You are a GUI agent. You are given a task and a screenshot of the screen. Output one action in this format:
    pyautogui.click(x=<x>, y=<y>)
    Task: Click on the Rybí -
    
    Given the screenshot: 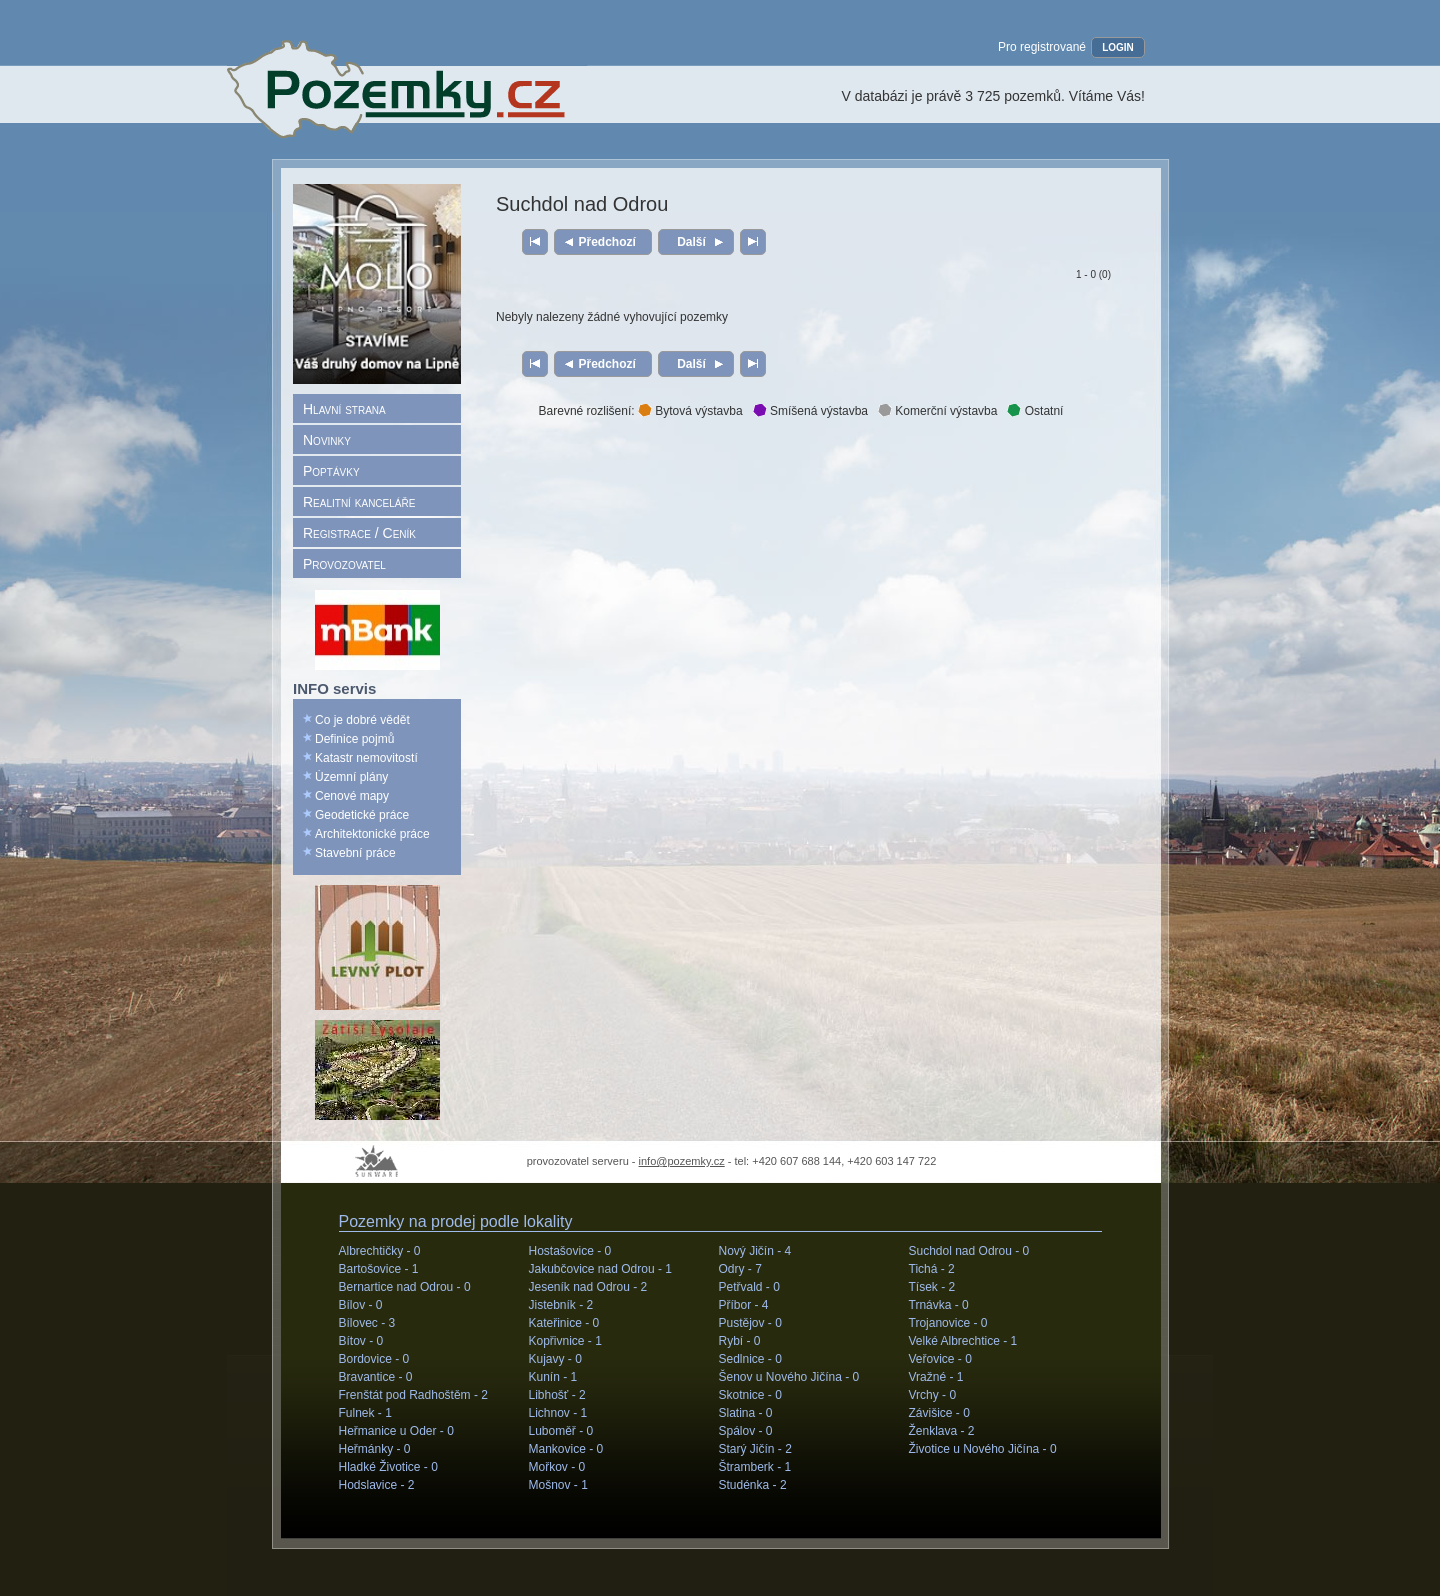 What is the action you would take?
    pyautogui.click(x=740, y=1341)
    